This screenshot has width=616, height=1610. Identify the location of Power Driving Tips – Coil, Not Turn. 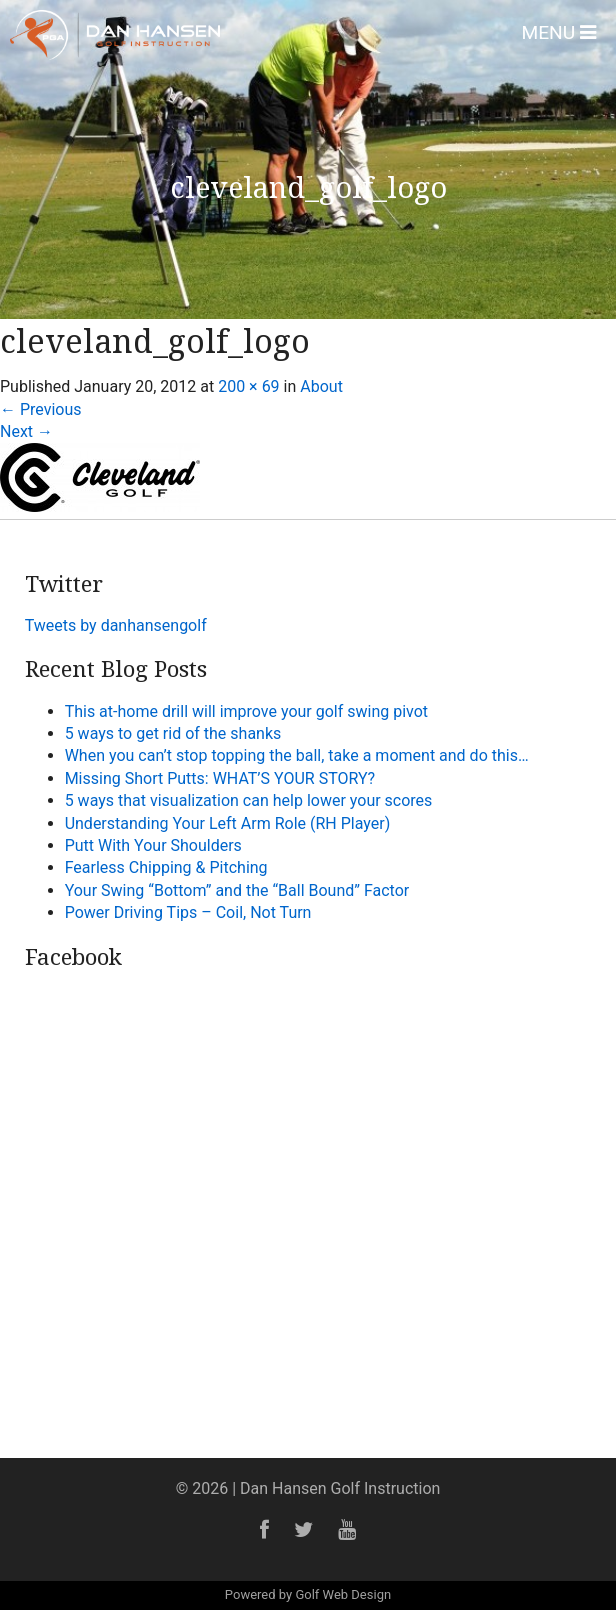
(188, 912).